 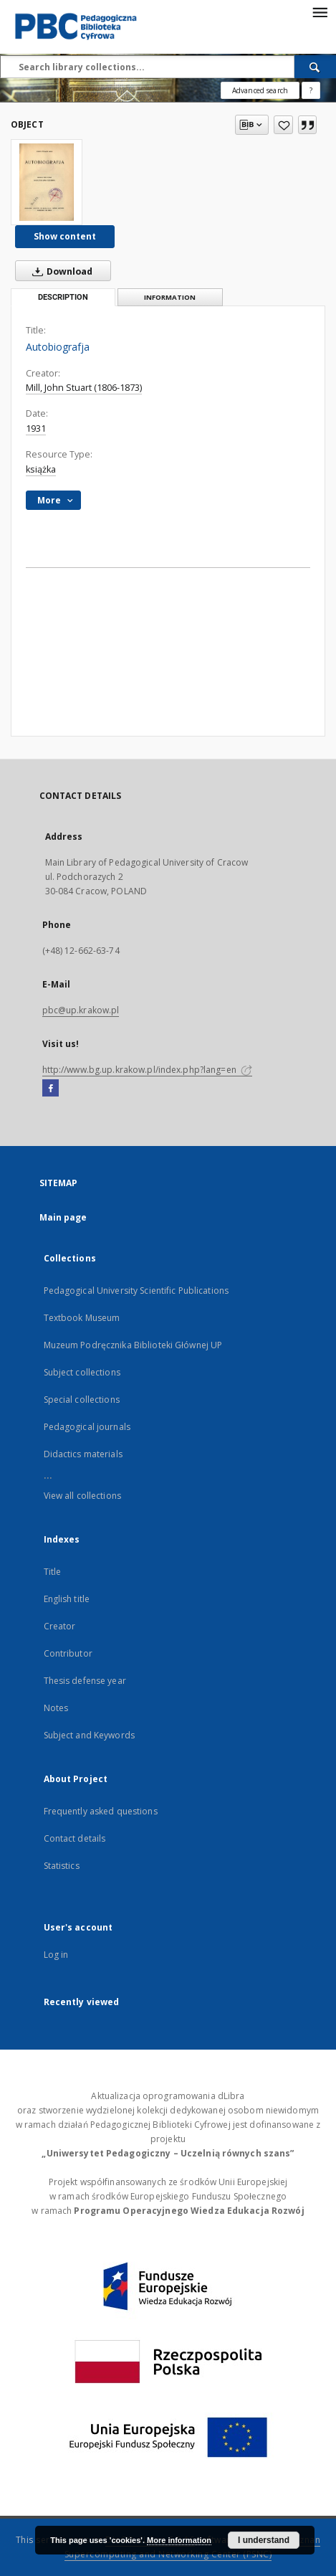 What do you see at coordinates (179, 2540) in the screenshot?
I see `More information` at bounding box center [179, 2540].